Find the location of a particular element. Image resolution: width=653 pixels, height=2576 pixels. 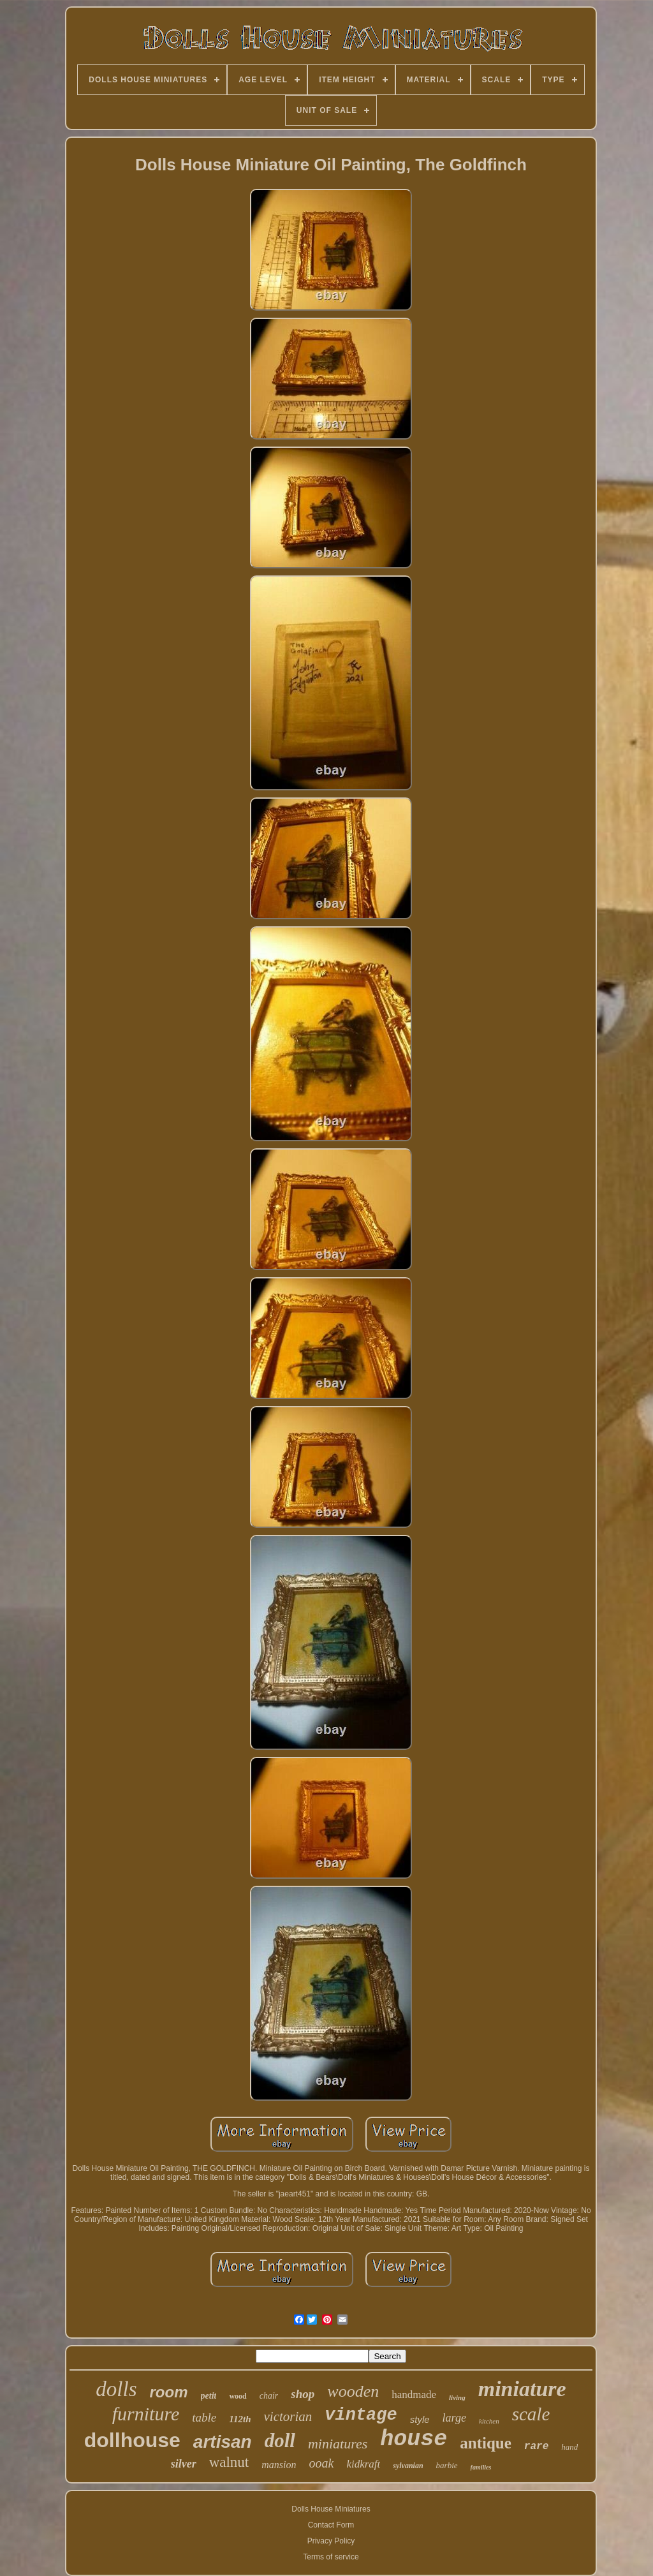

shop is located at coordinates (302, 2394).